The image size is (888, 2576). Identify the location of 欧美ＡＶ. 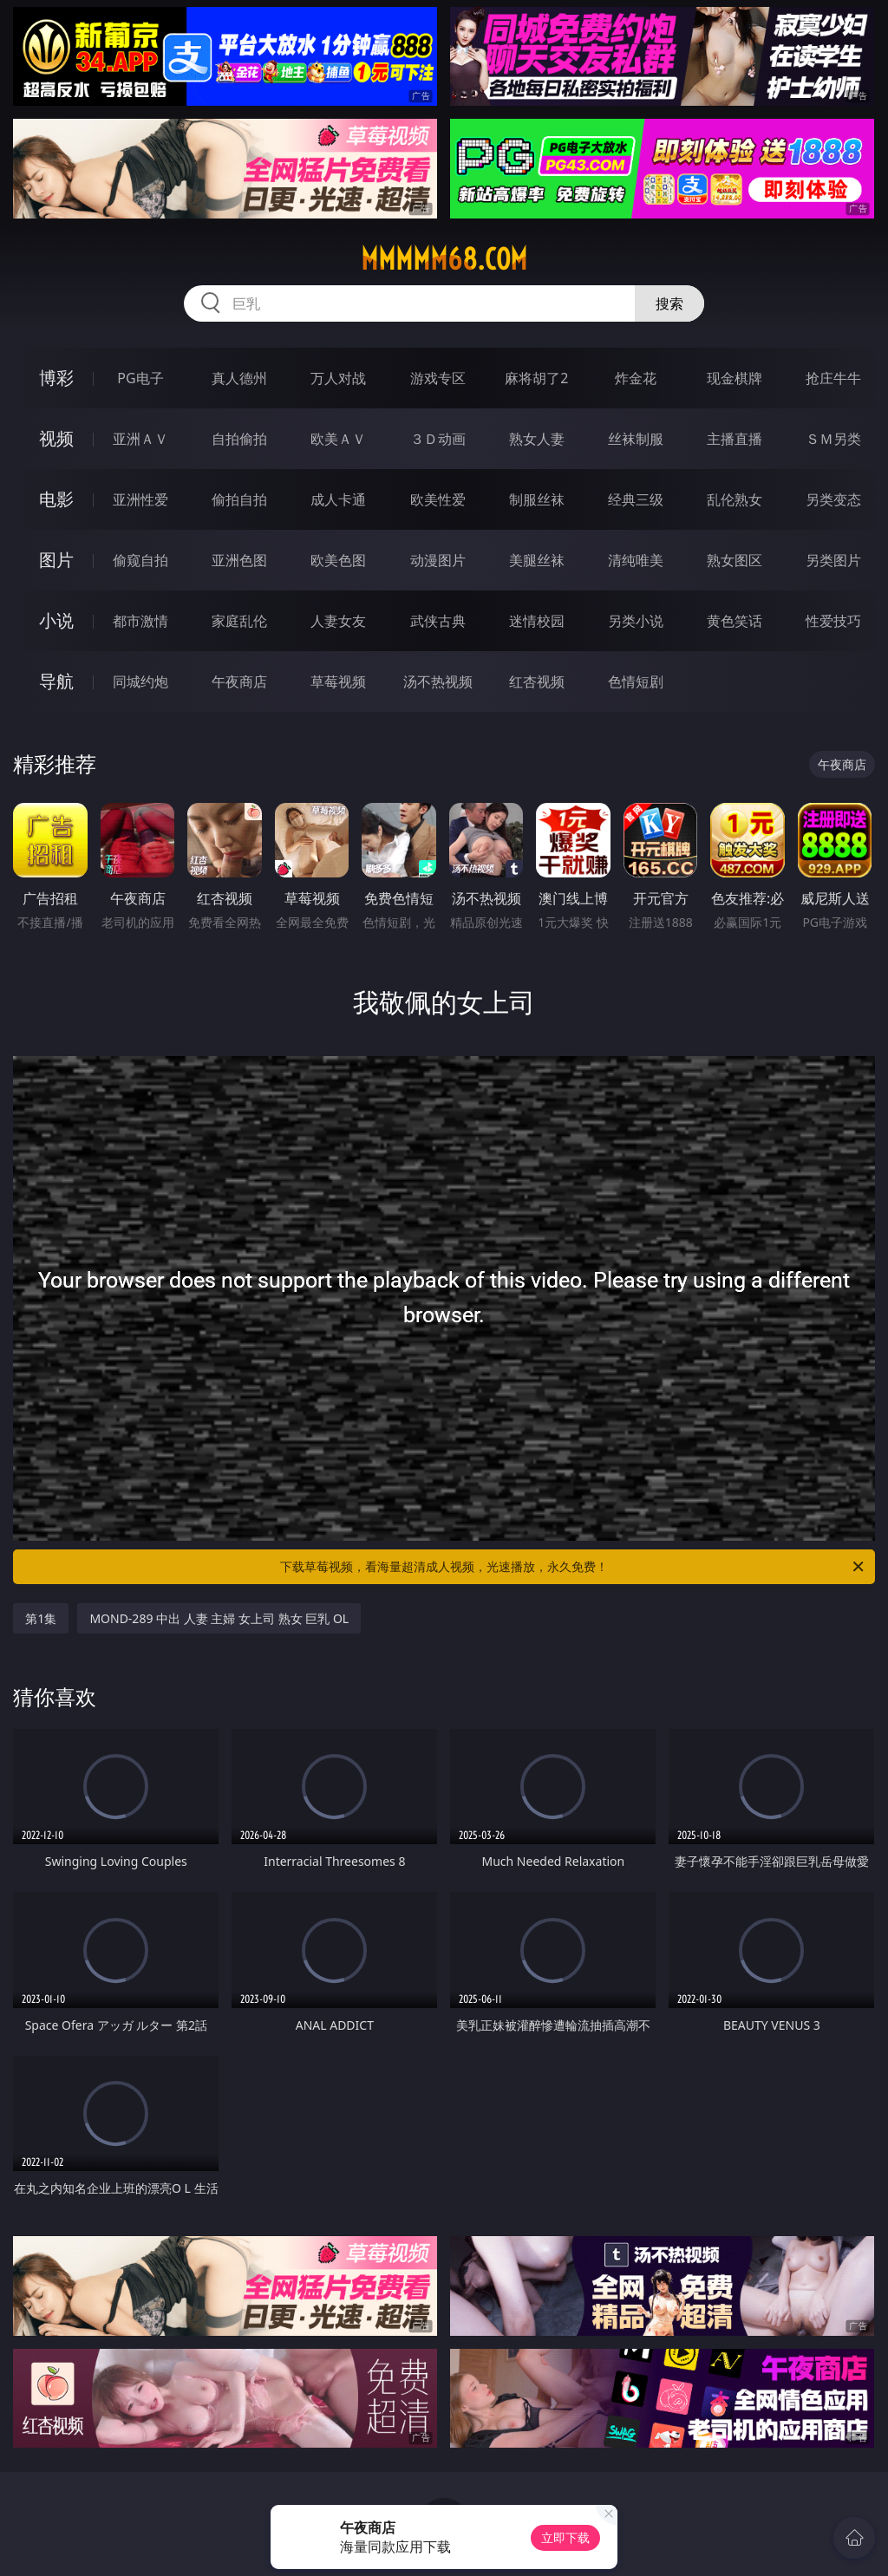
(338, 438).